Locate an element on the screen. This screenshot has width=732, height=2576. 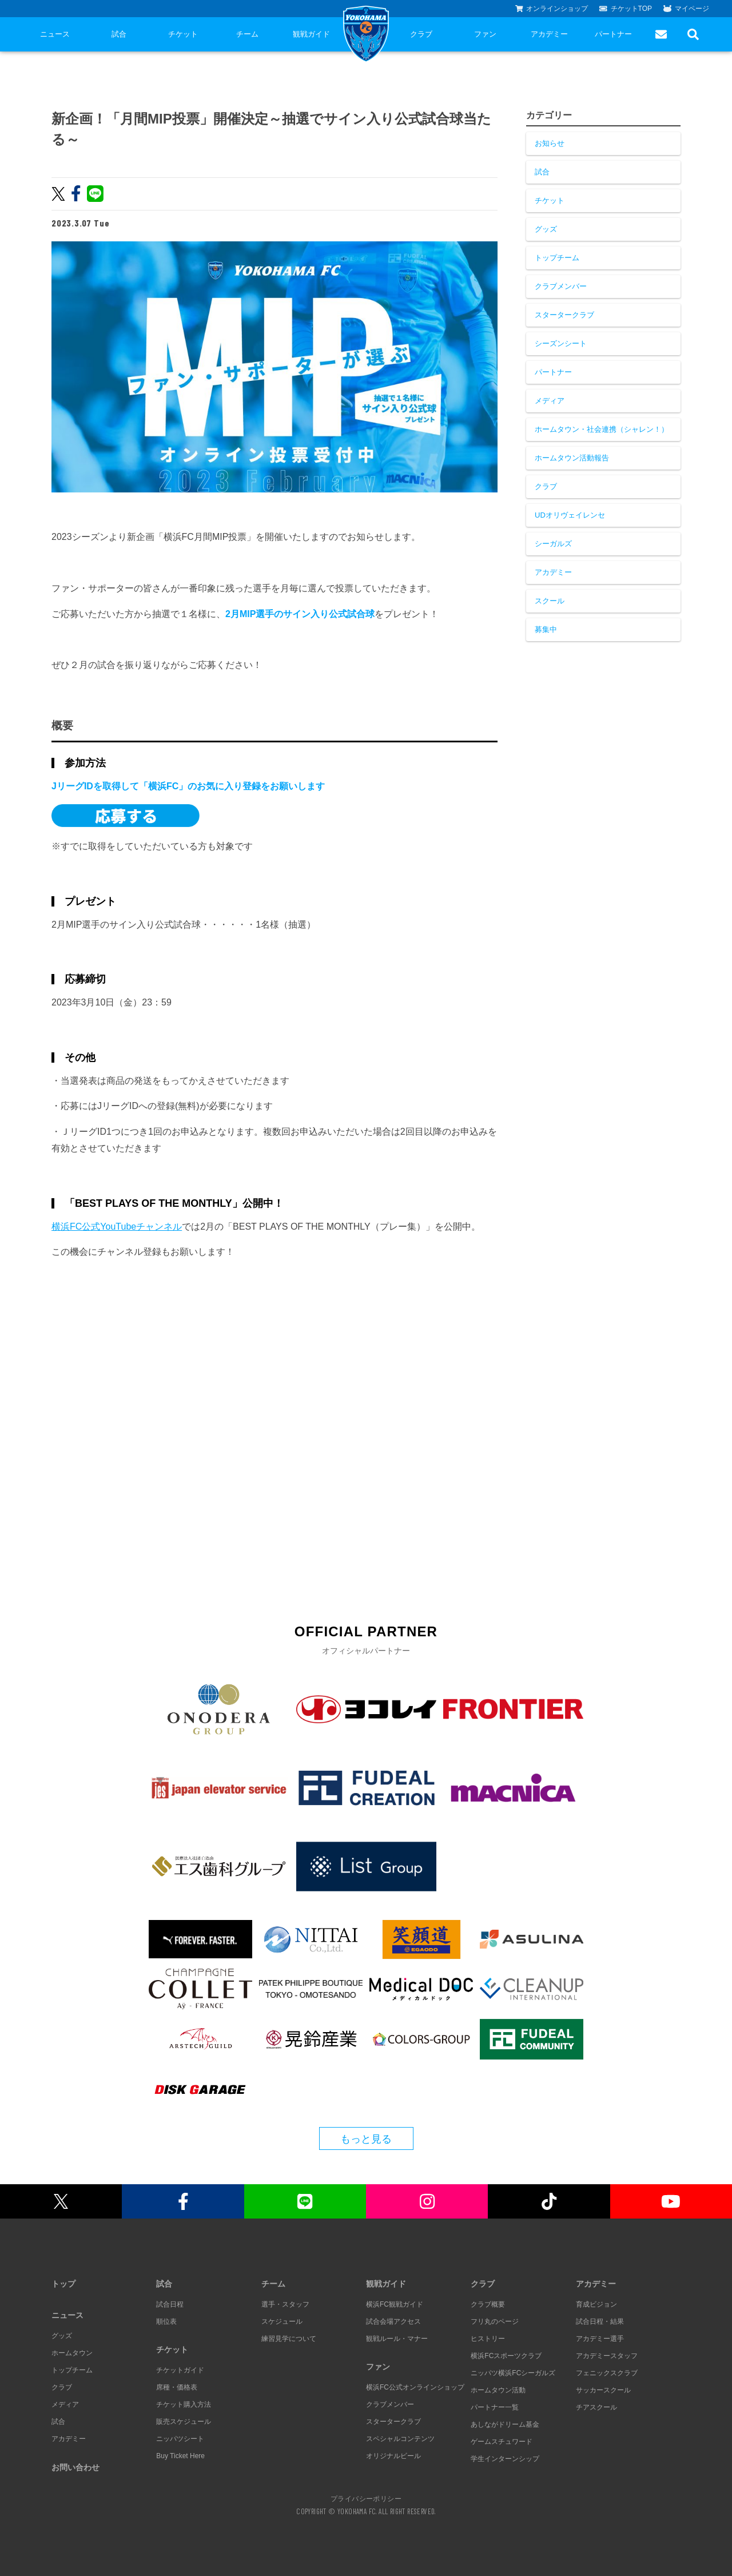
メディア is located at coordinates (549, 400).